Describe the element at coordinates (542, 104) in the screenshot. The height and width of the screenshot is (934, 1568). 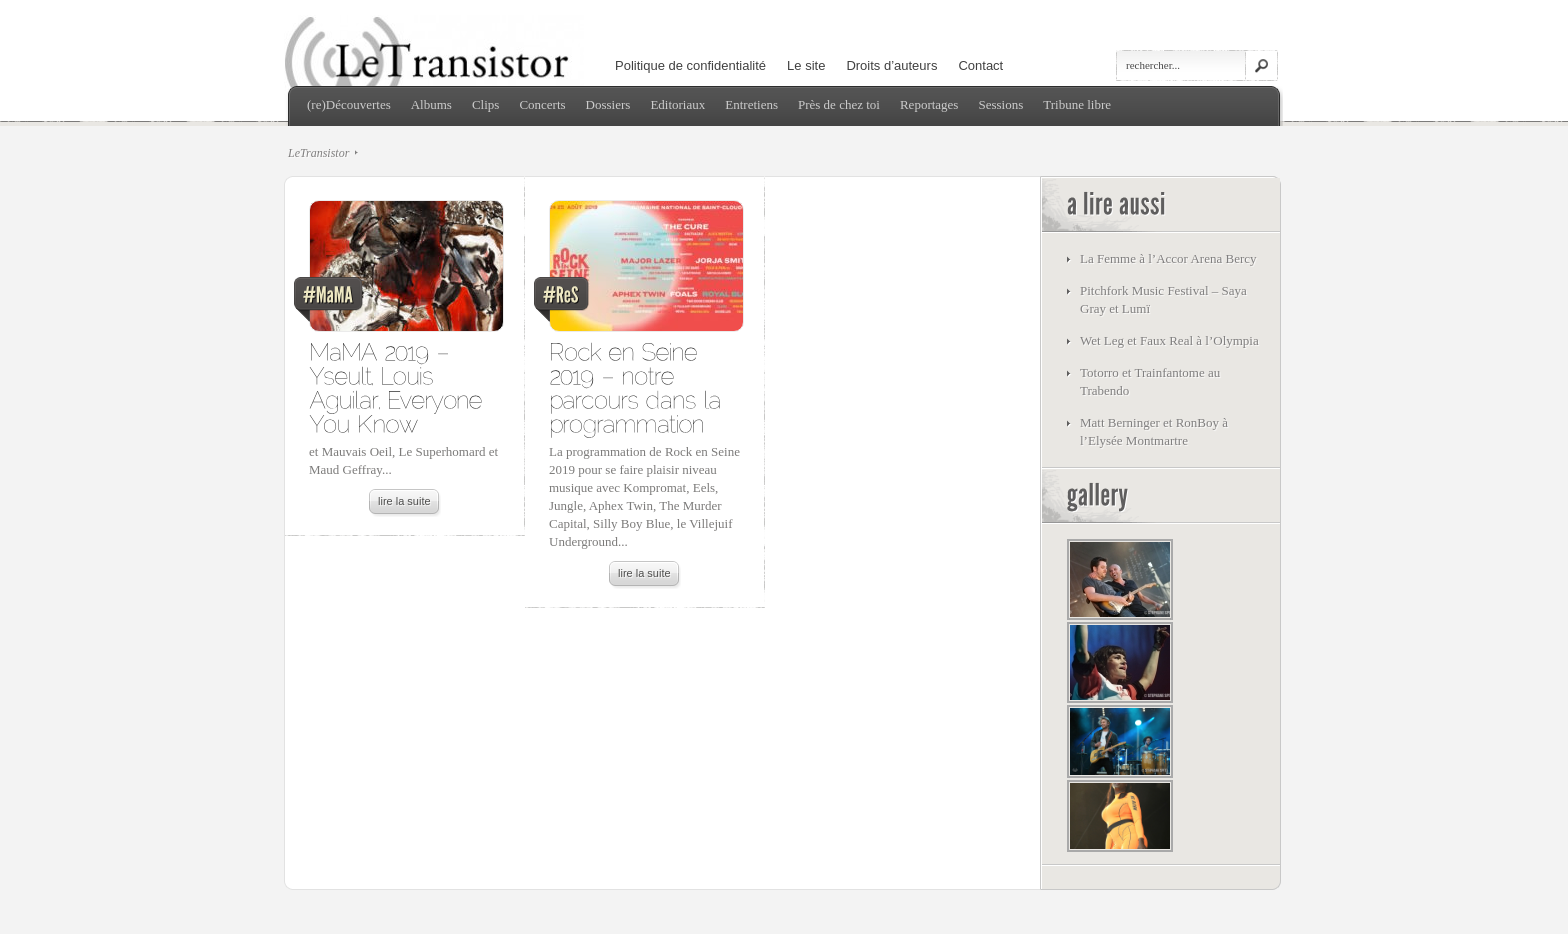
I see `Concerts` at that location.